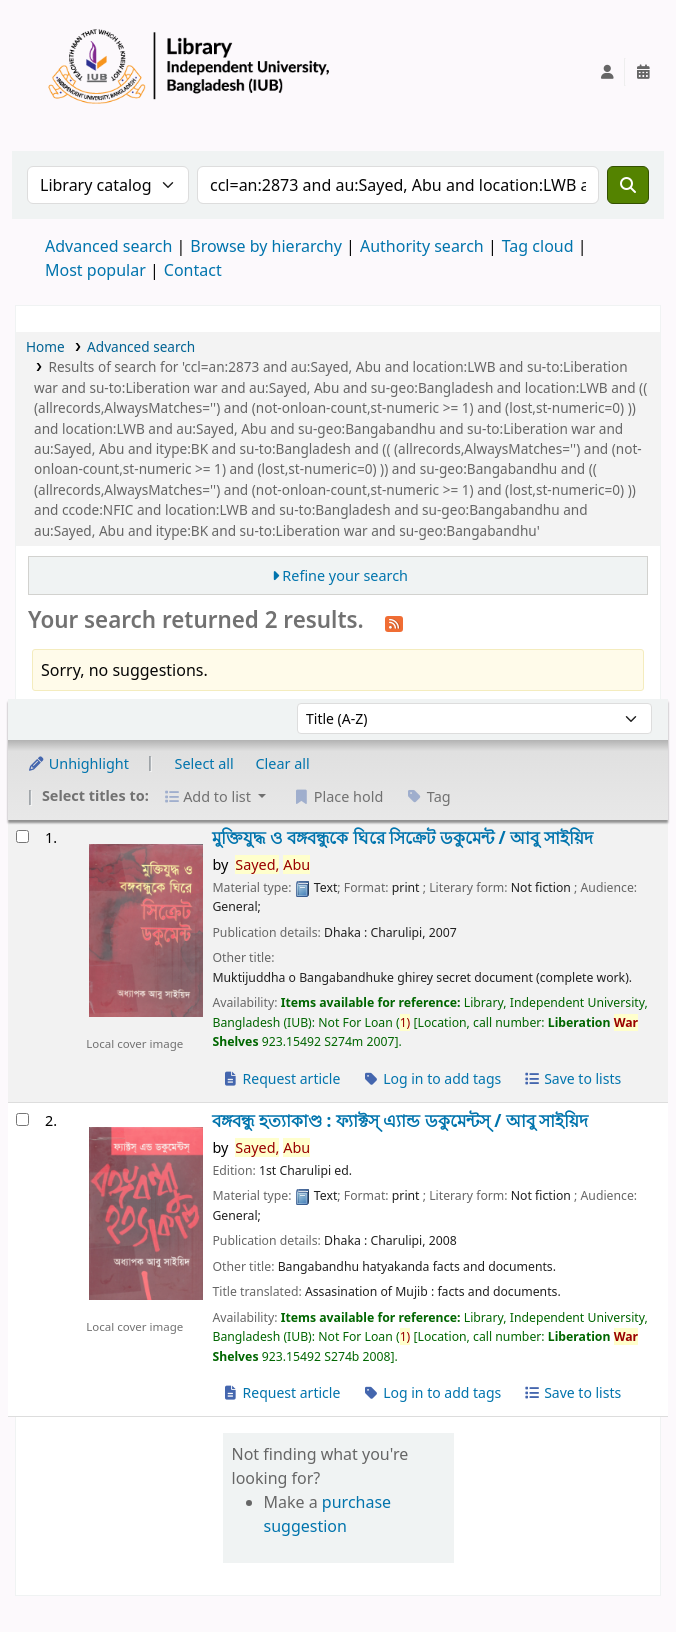  I want to click on Request article, so click(280, 1078).